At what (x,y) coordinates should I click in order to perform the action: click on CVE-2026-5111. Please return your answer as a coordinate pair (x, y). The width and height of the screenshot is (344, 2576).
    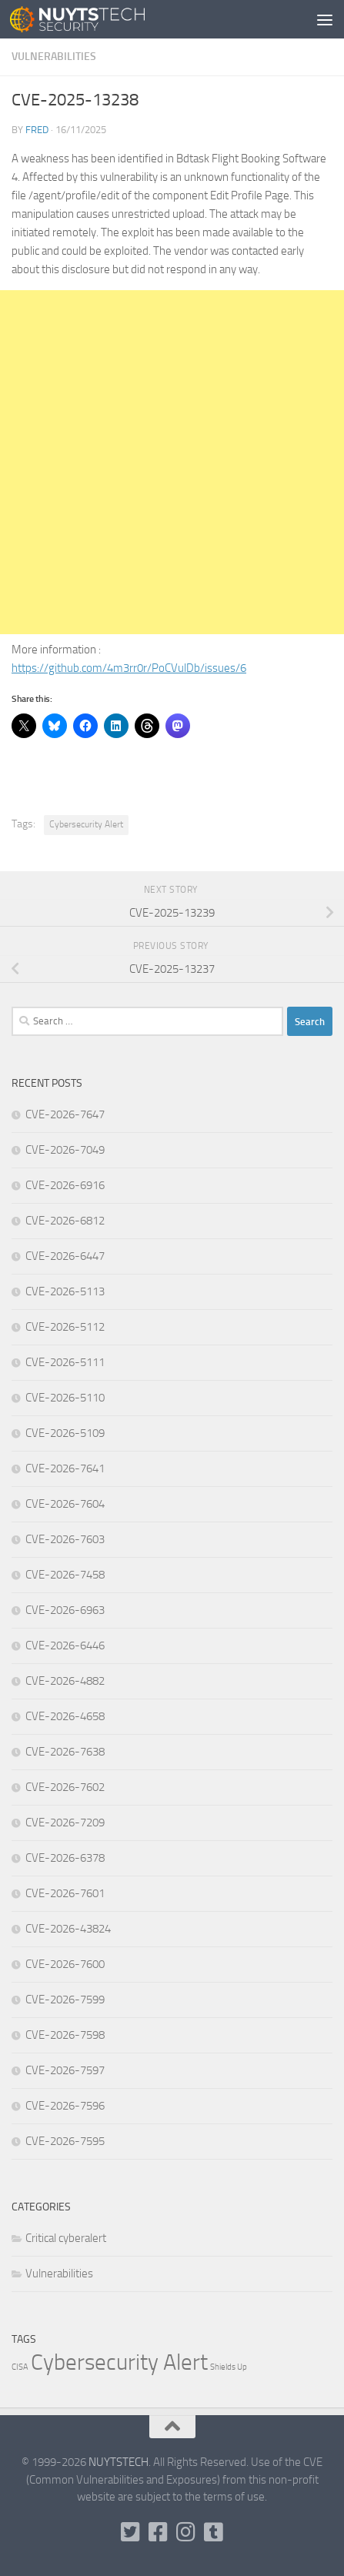
    Looking at the image, I should click on (65, 1362).